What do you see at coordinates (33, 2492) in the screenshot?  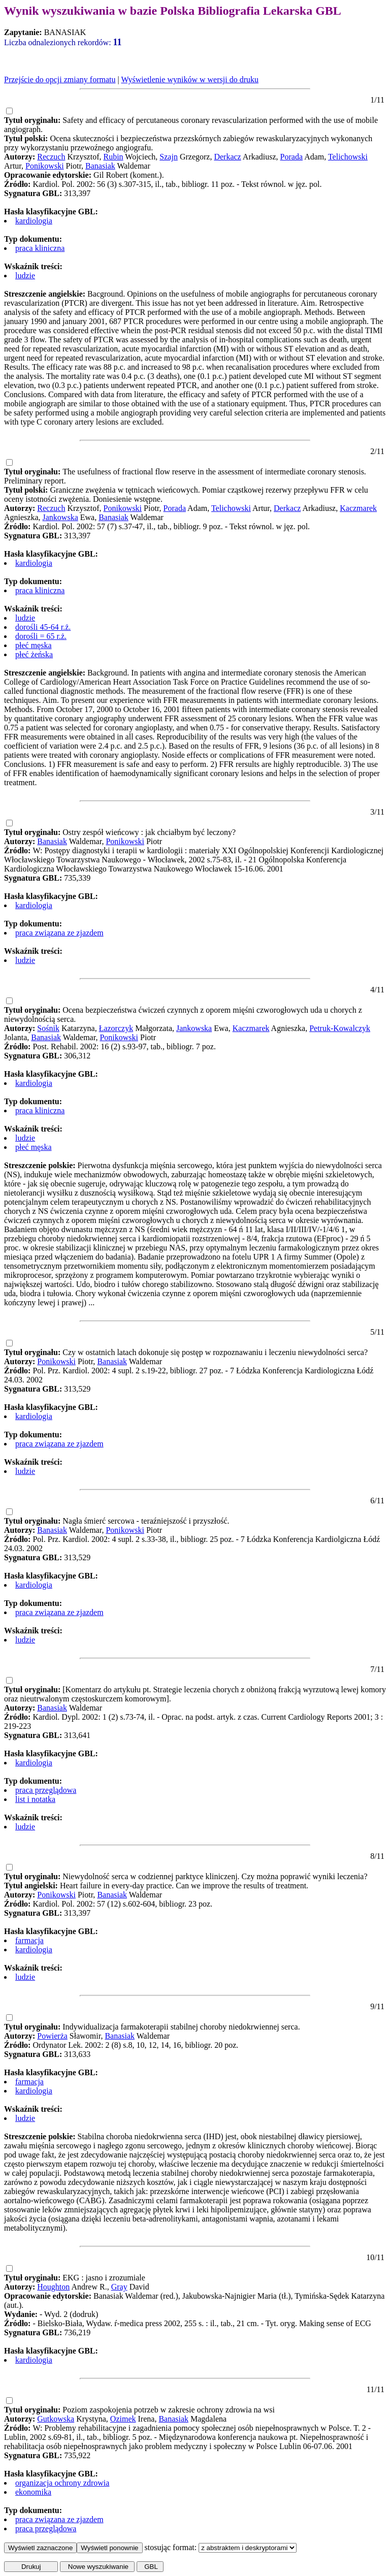 I see `ekonomika` at bounding box center [33, 2492].